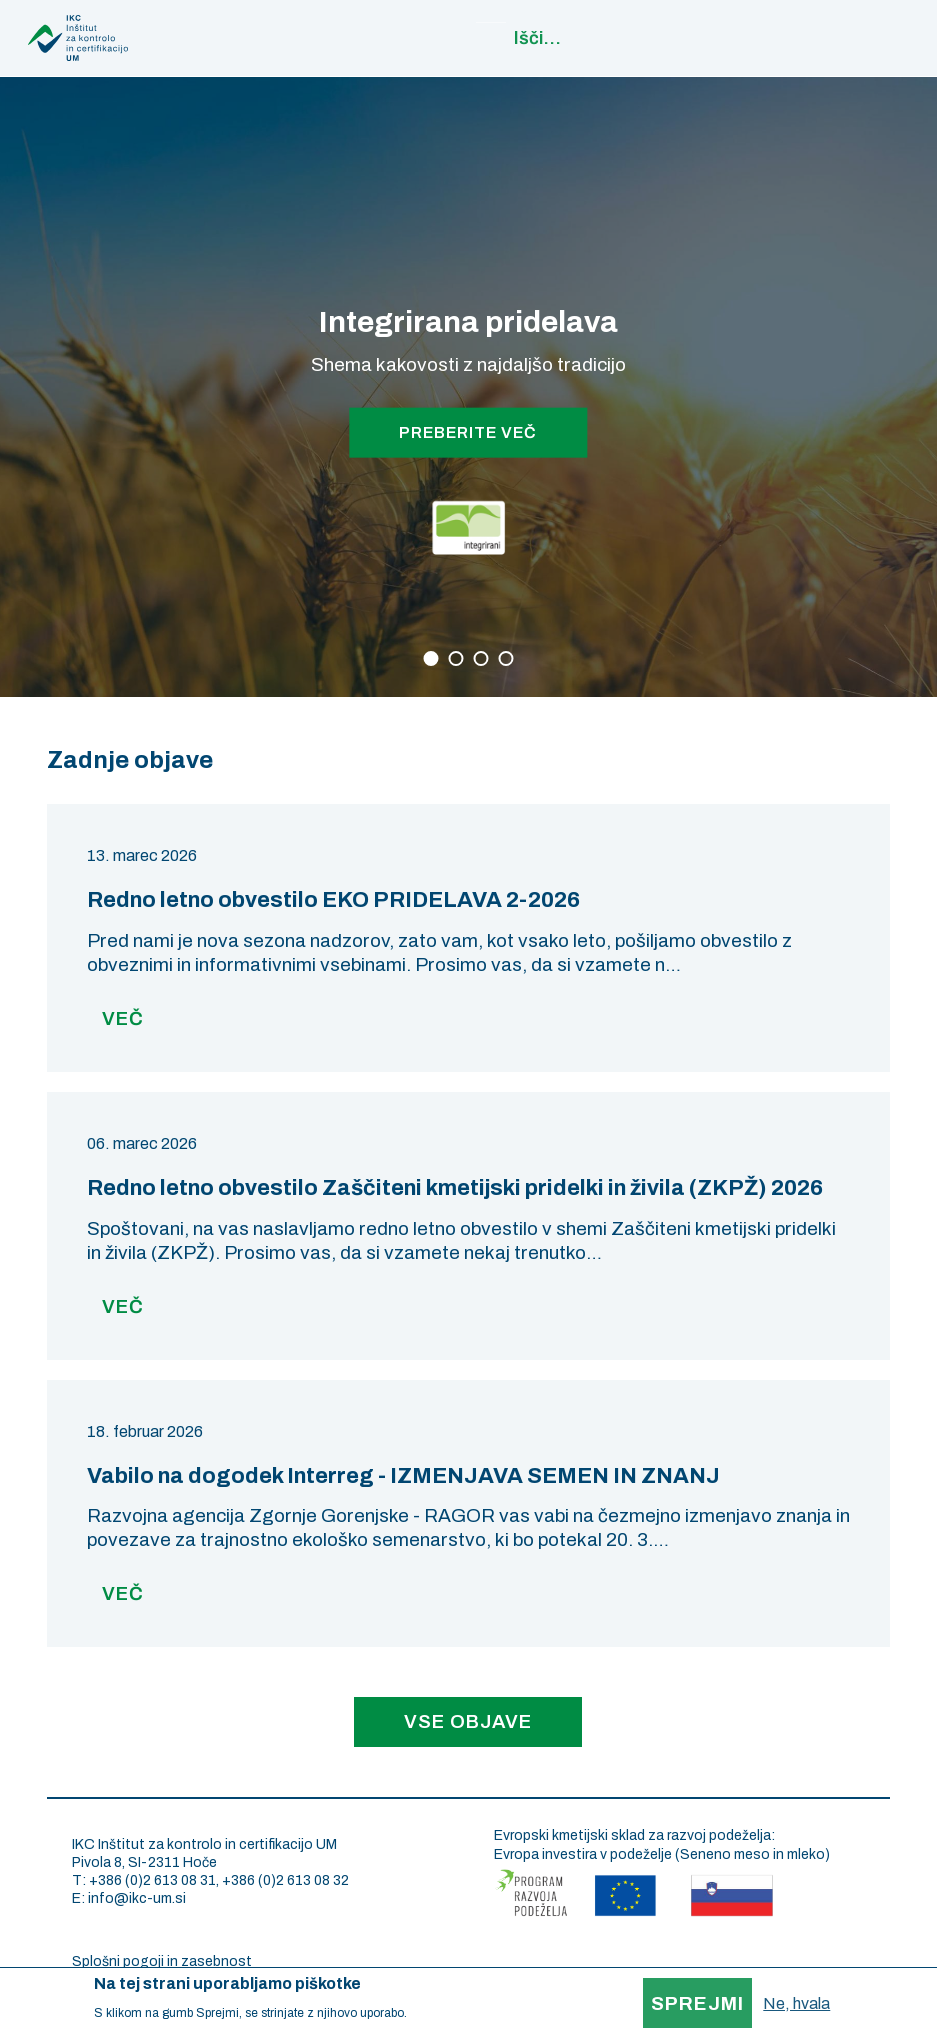  Describe the element at coordinates (435, 2013) in the screenshot. I see `More info` at that location.